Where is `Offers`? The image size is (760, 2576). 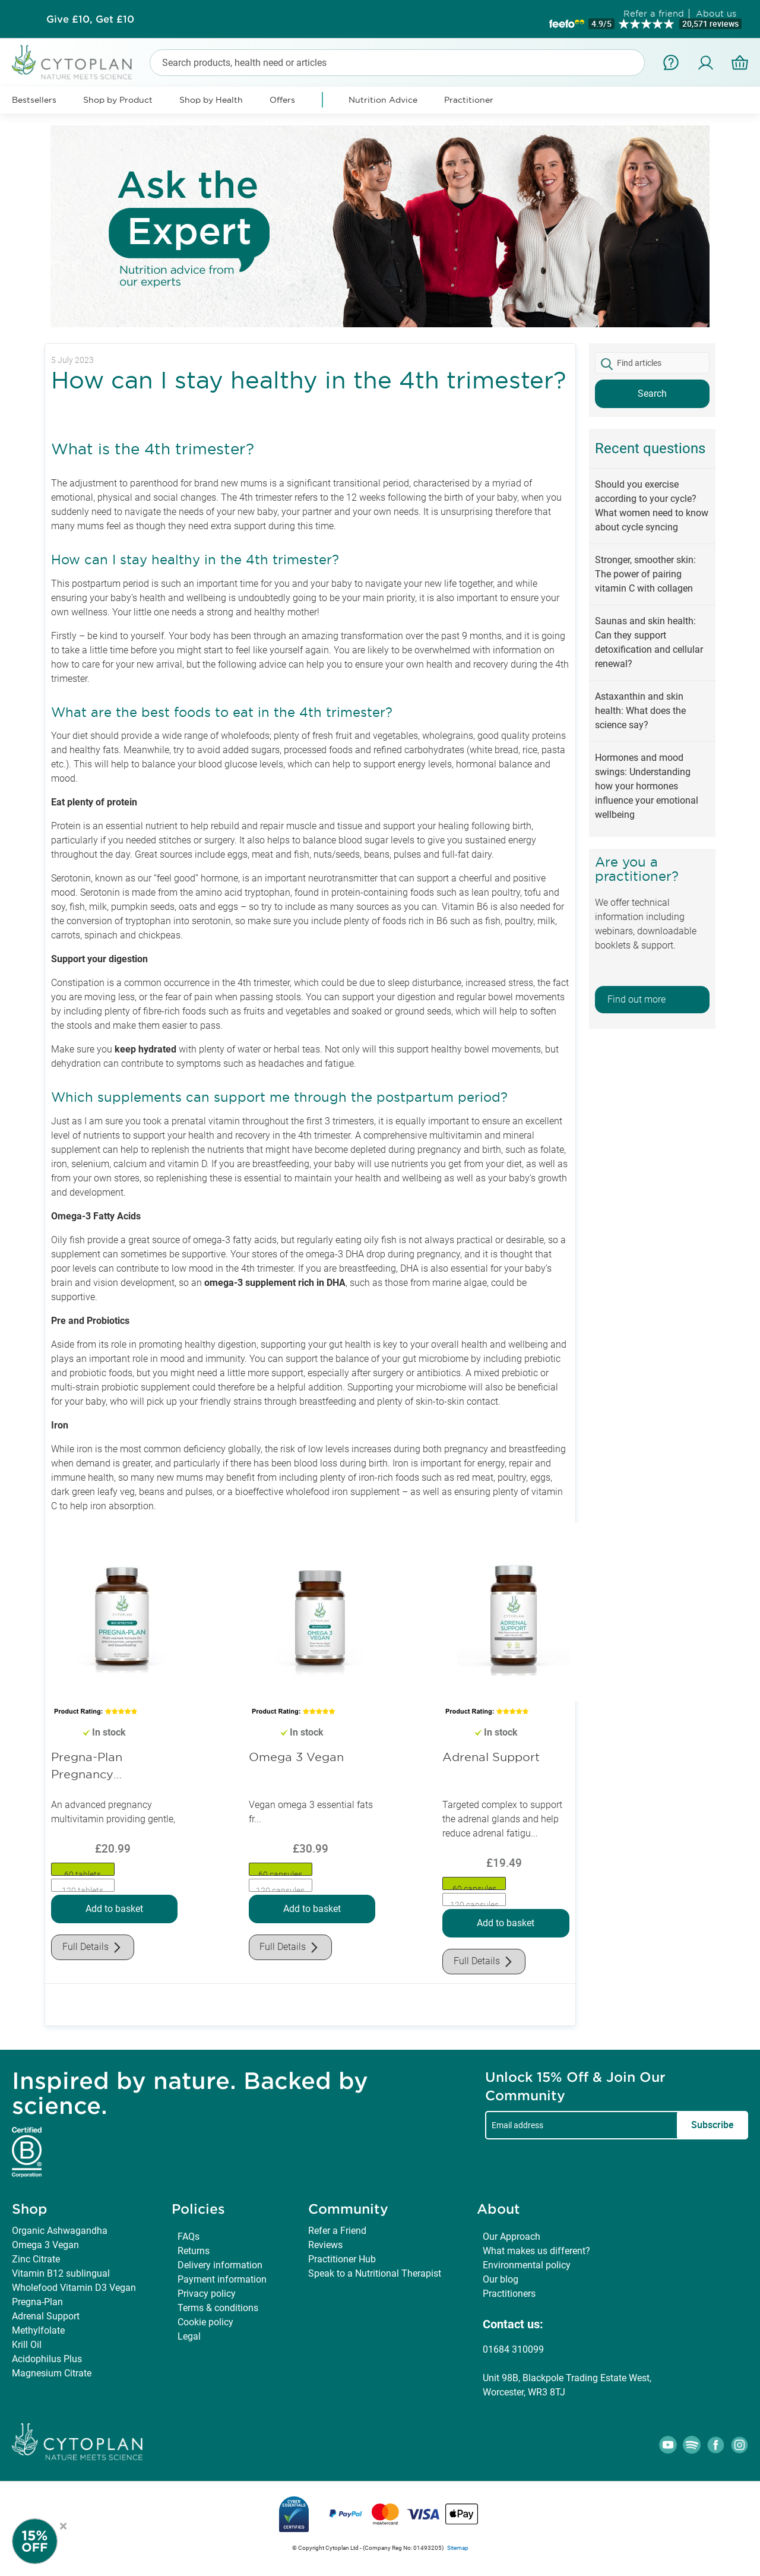
Offers is located at coordinates (282, 99).